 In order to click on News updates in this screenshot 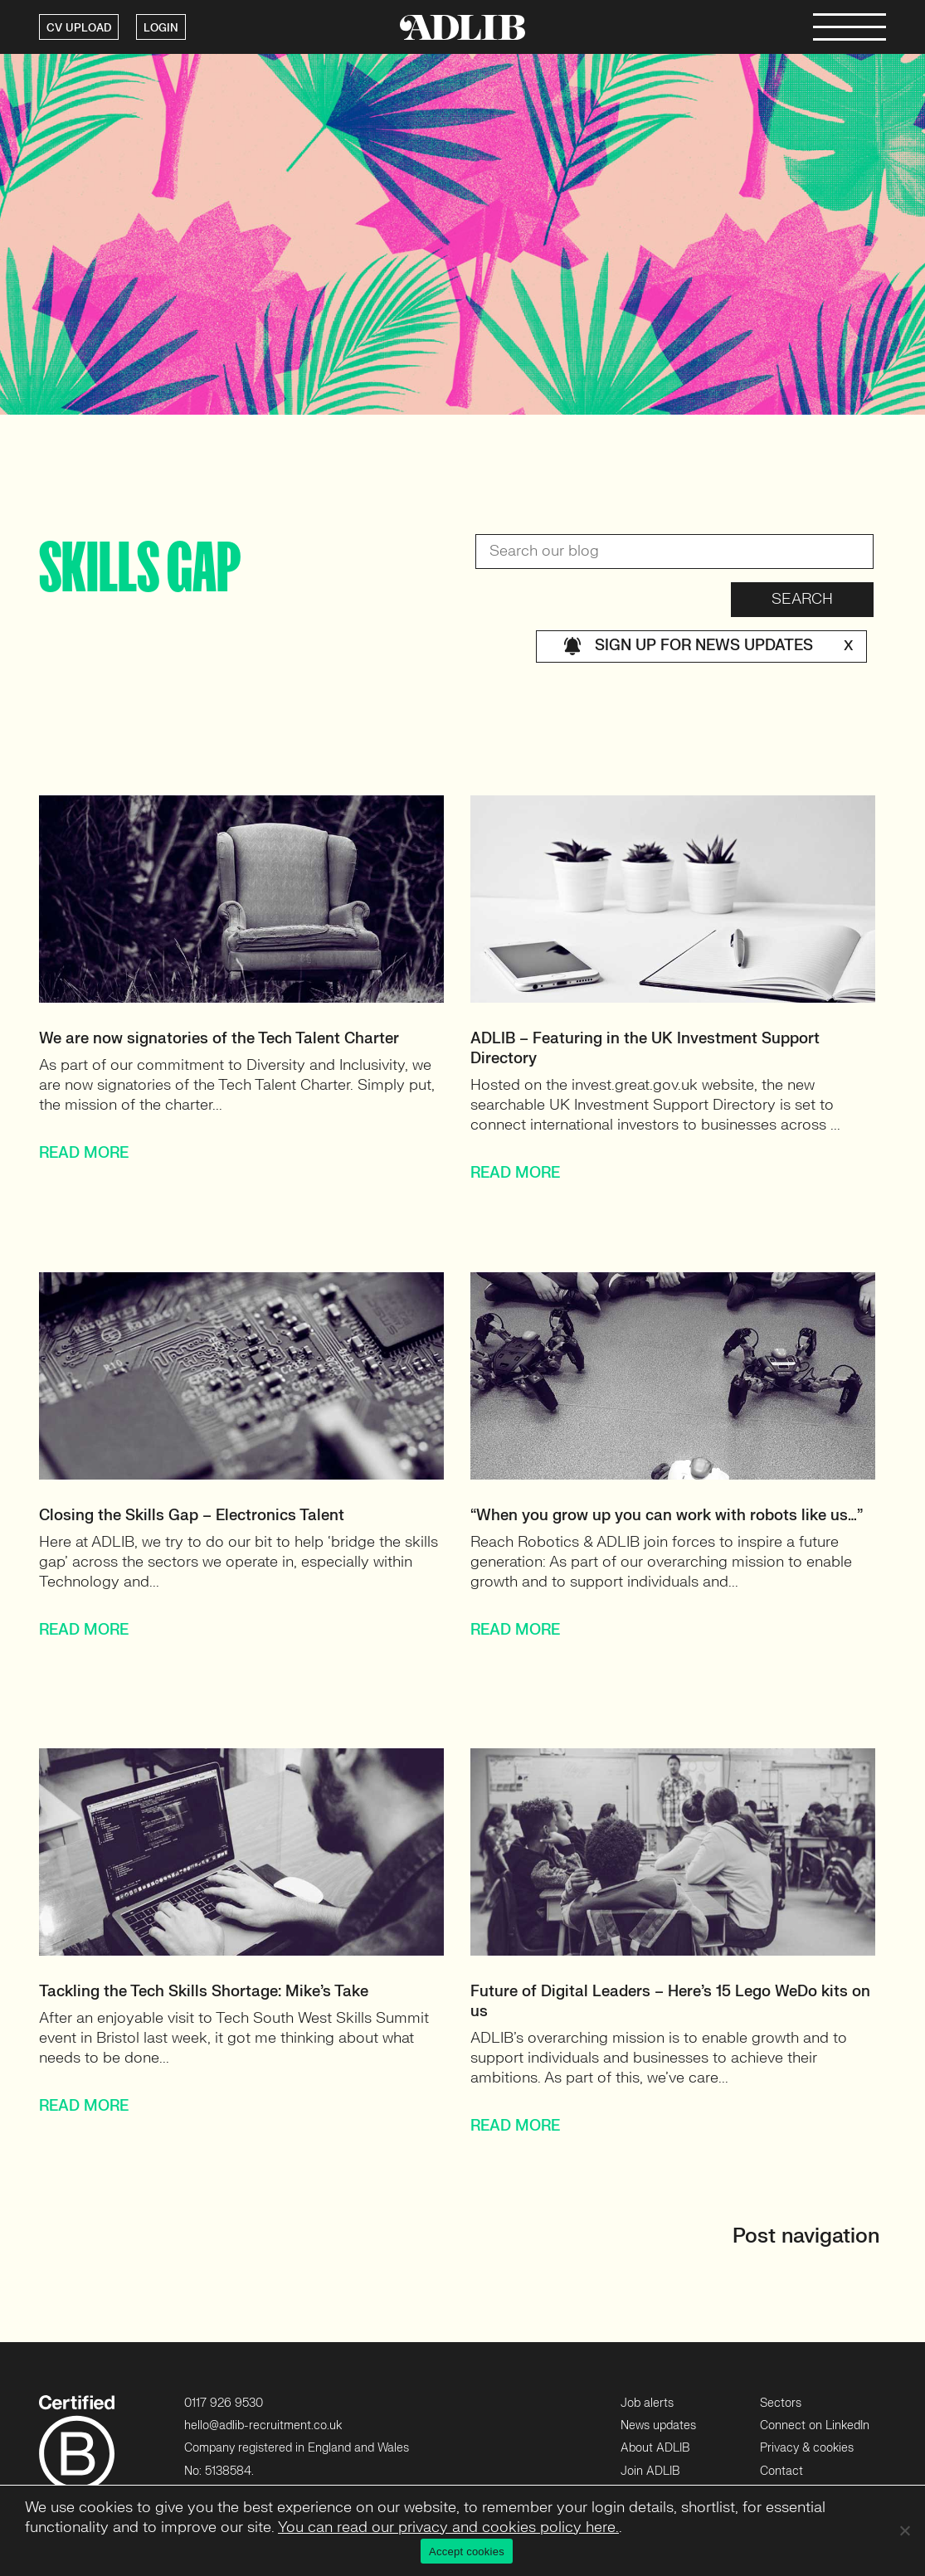, I will do `click(658, 2425)`.